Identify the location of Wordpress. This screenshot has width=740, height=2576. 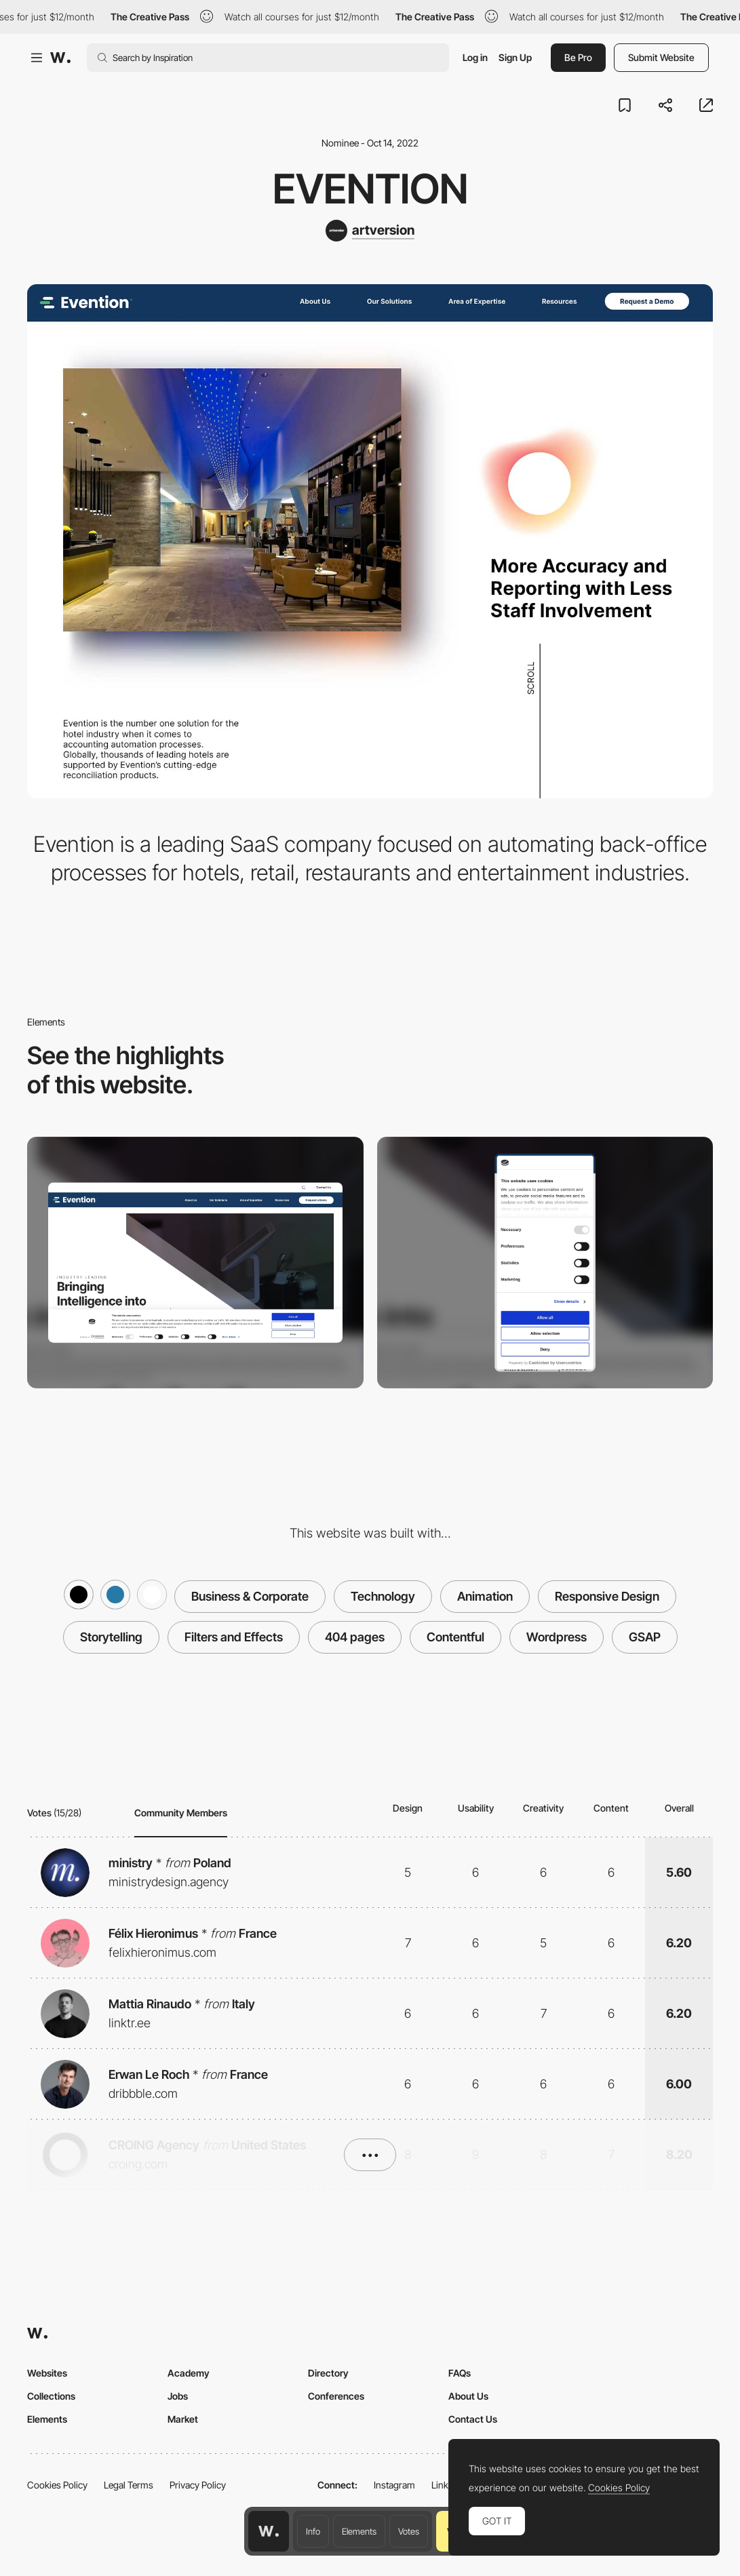
(556, 1637).